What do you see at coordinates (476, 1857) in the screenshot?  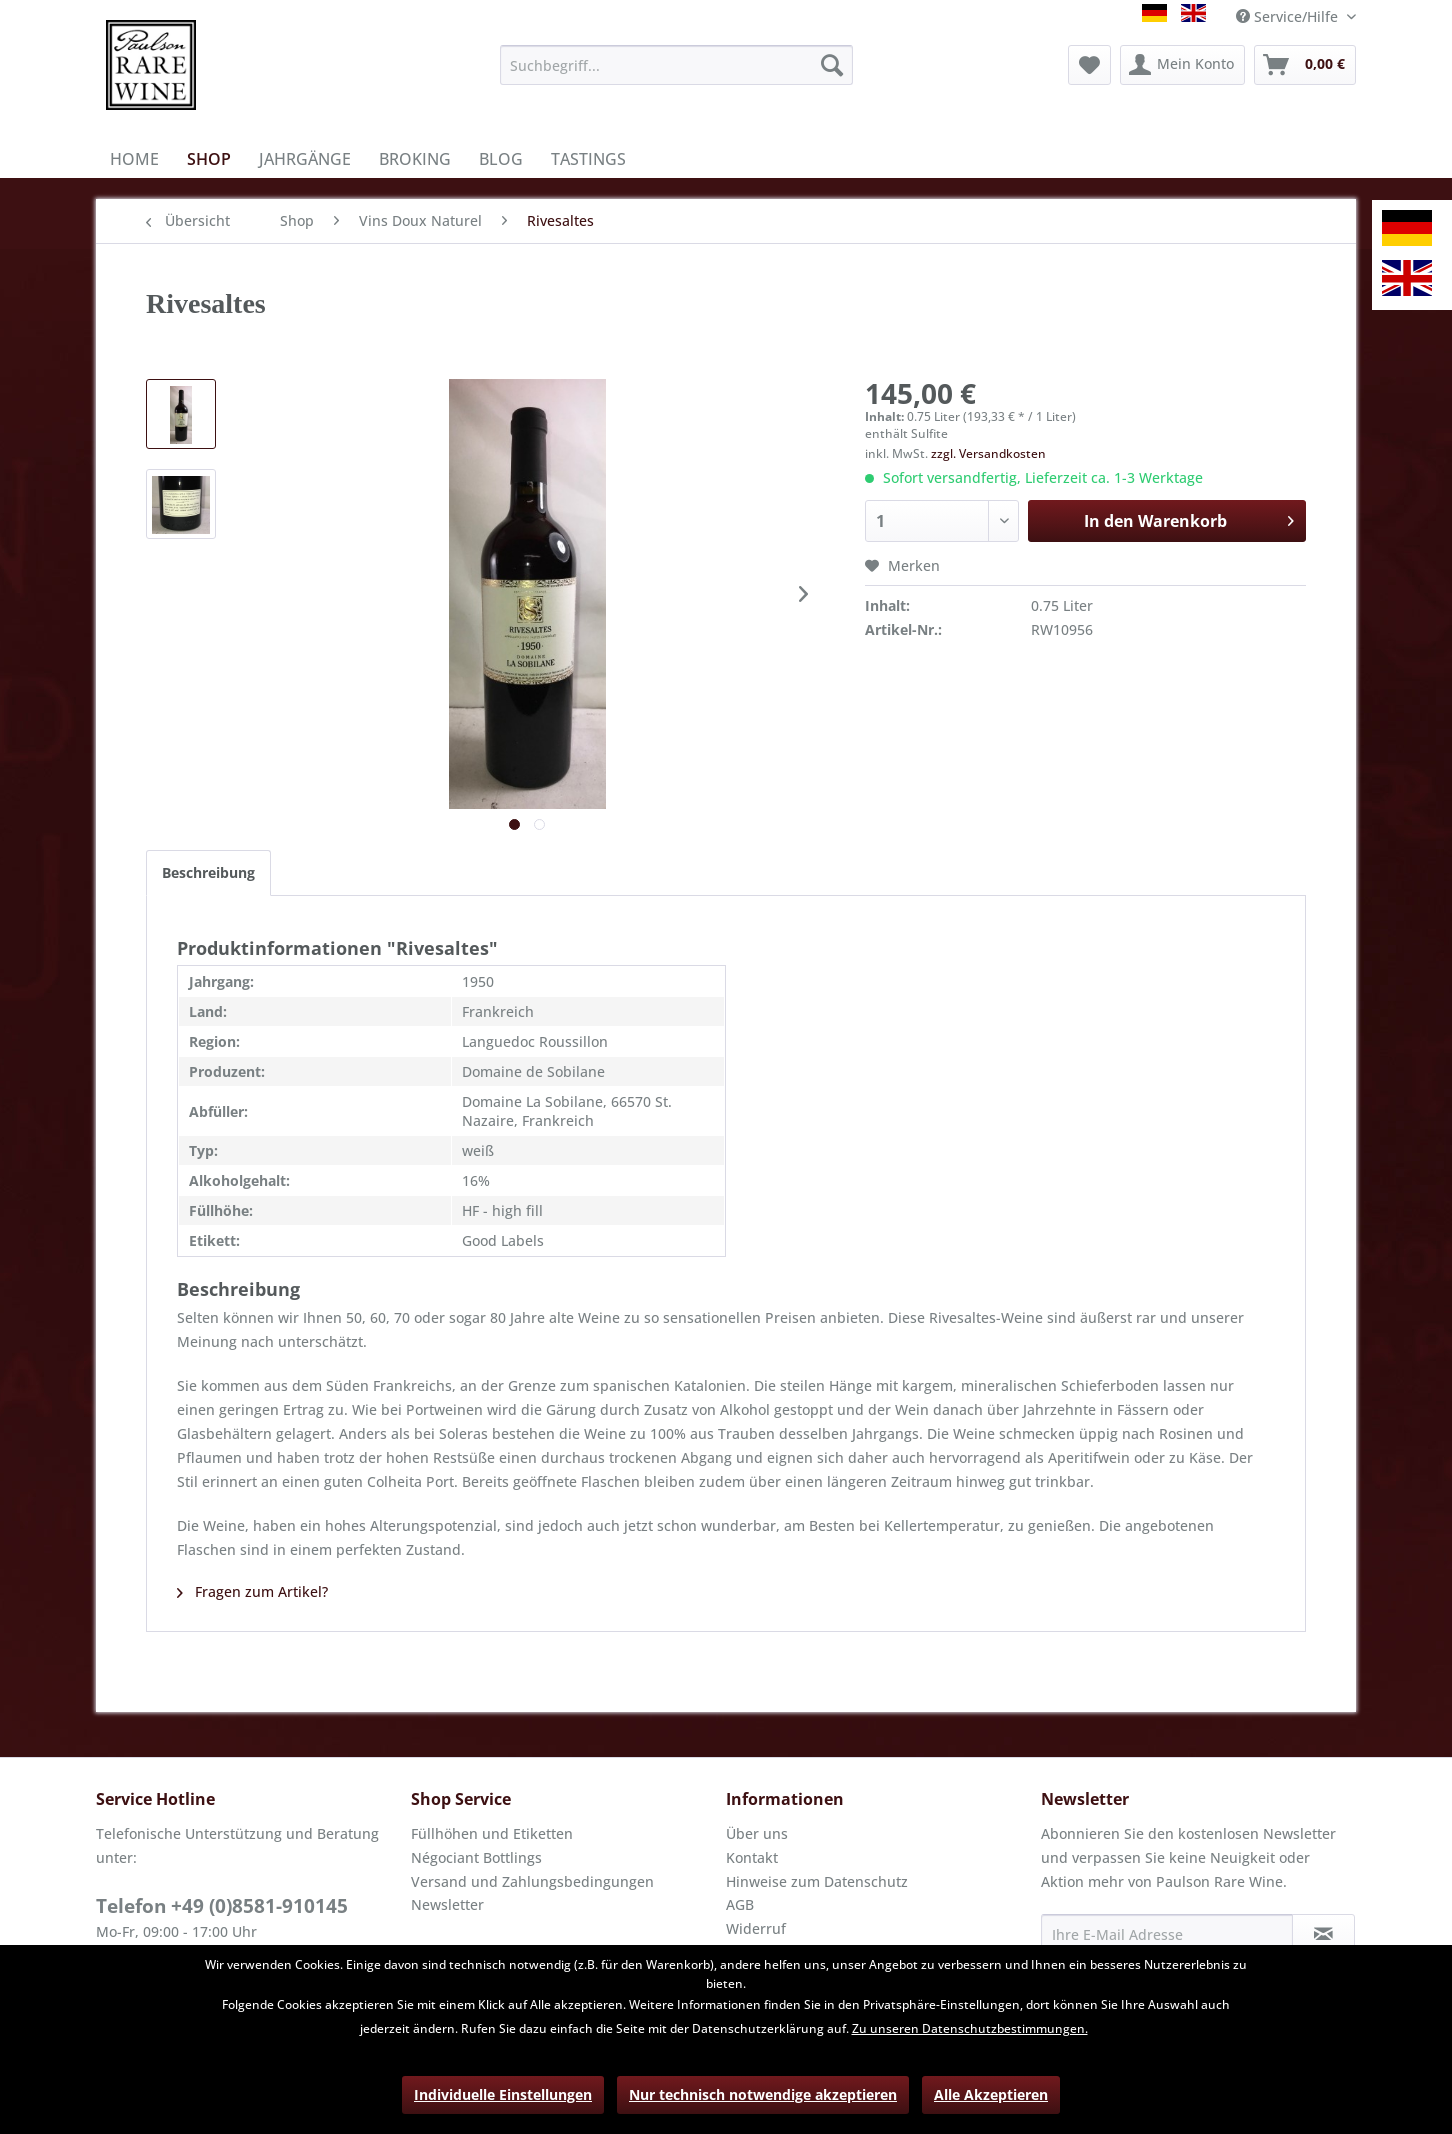 I see `Négociant Bottlings` at bounding box center [476, 1857].